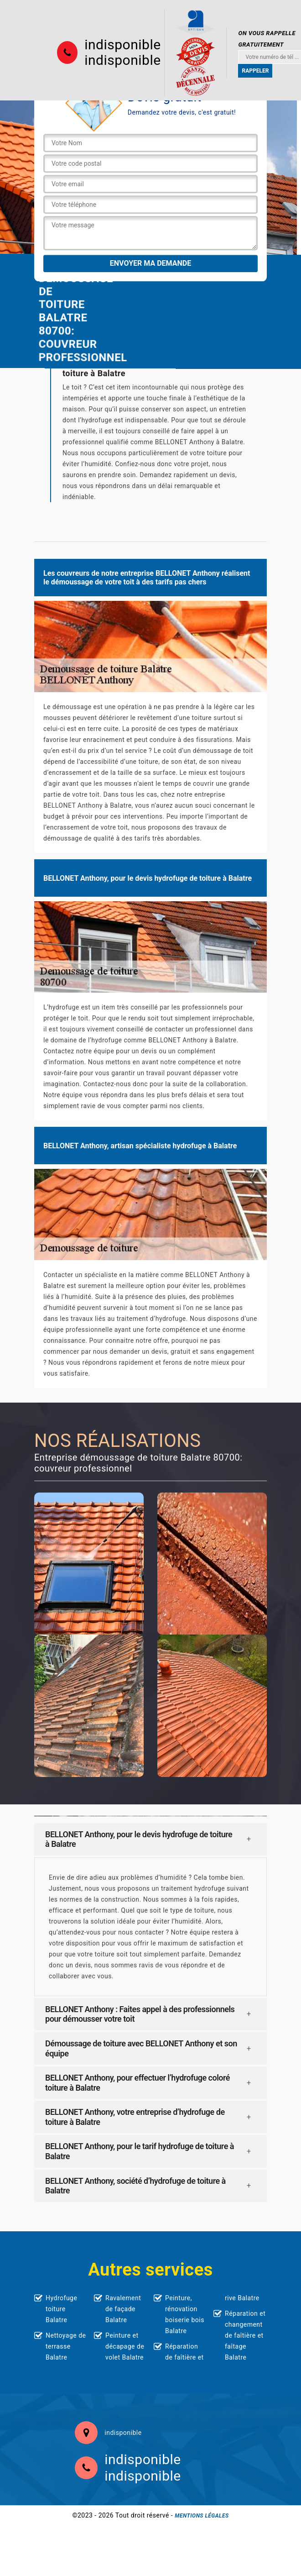 The height and width of the screenshot is (2576, 301). Describe the element at coordinates (123, 2309) in the screenshot. I see `Ravalement de façade Balatre` at that location.